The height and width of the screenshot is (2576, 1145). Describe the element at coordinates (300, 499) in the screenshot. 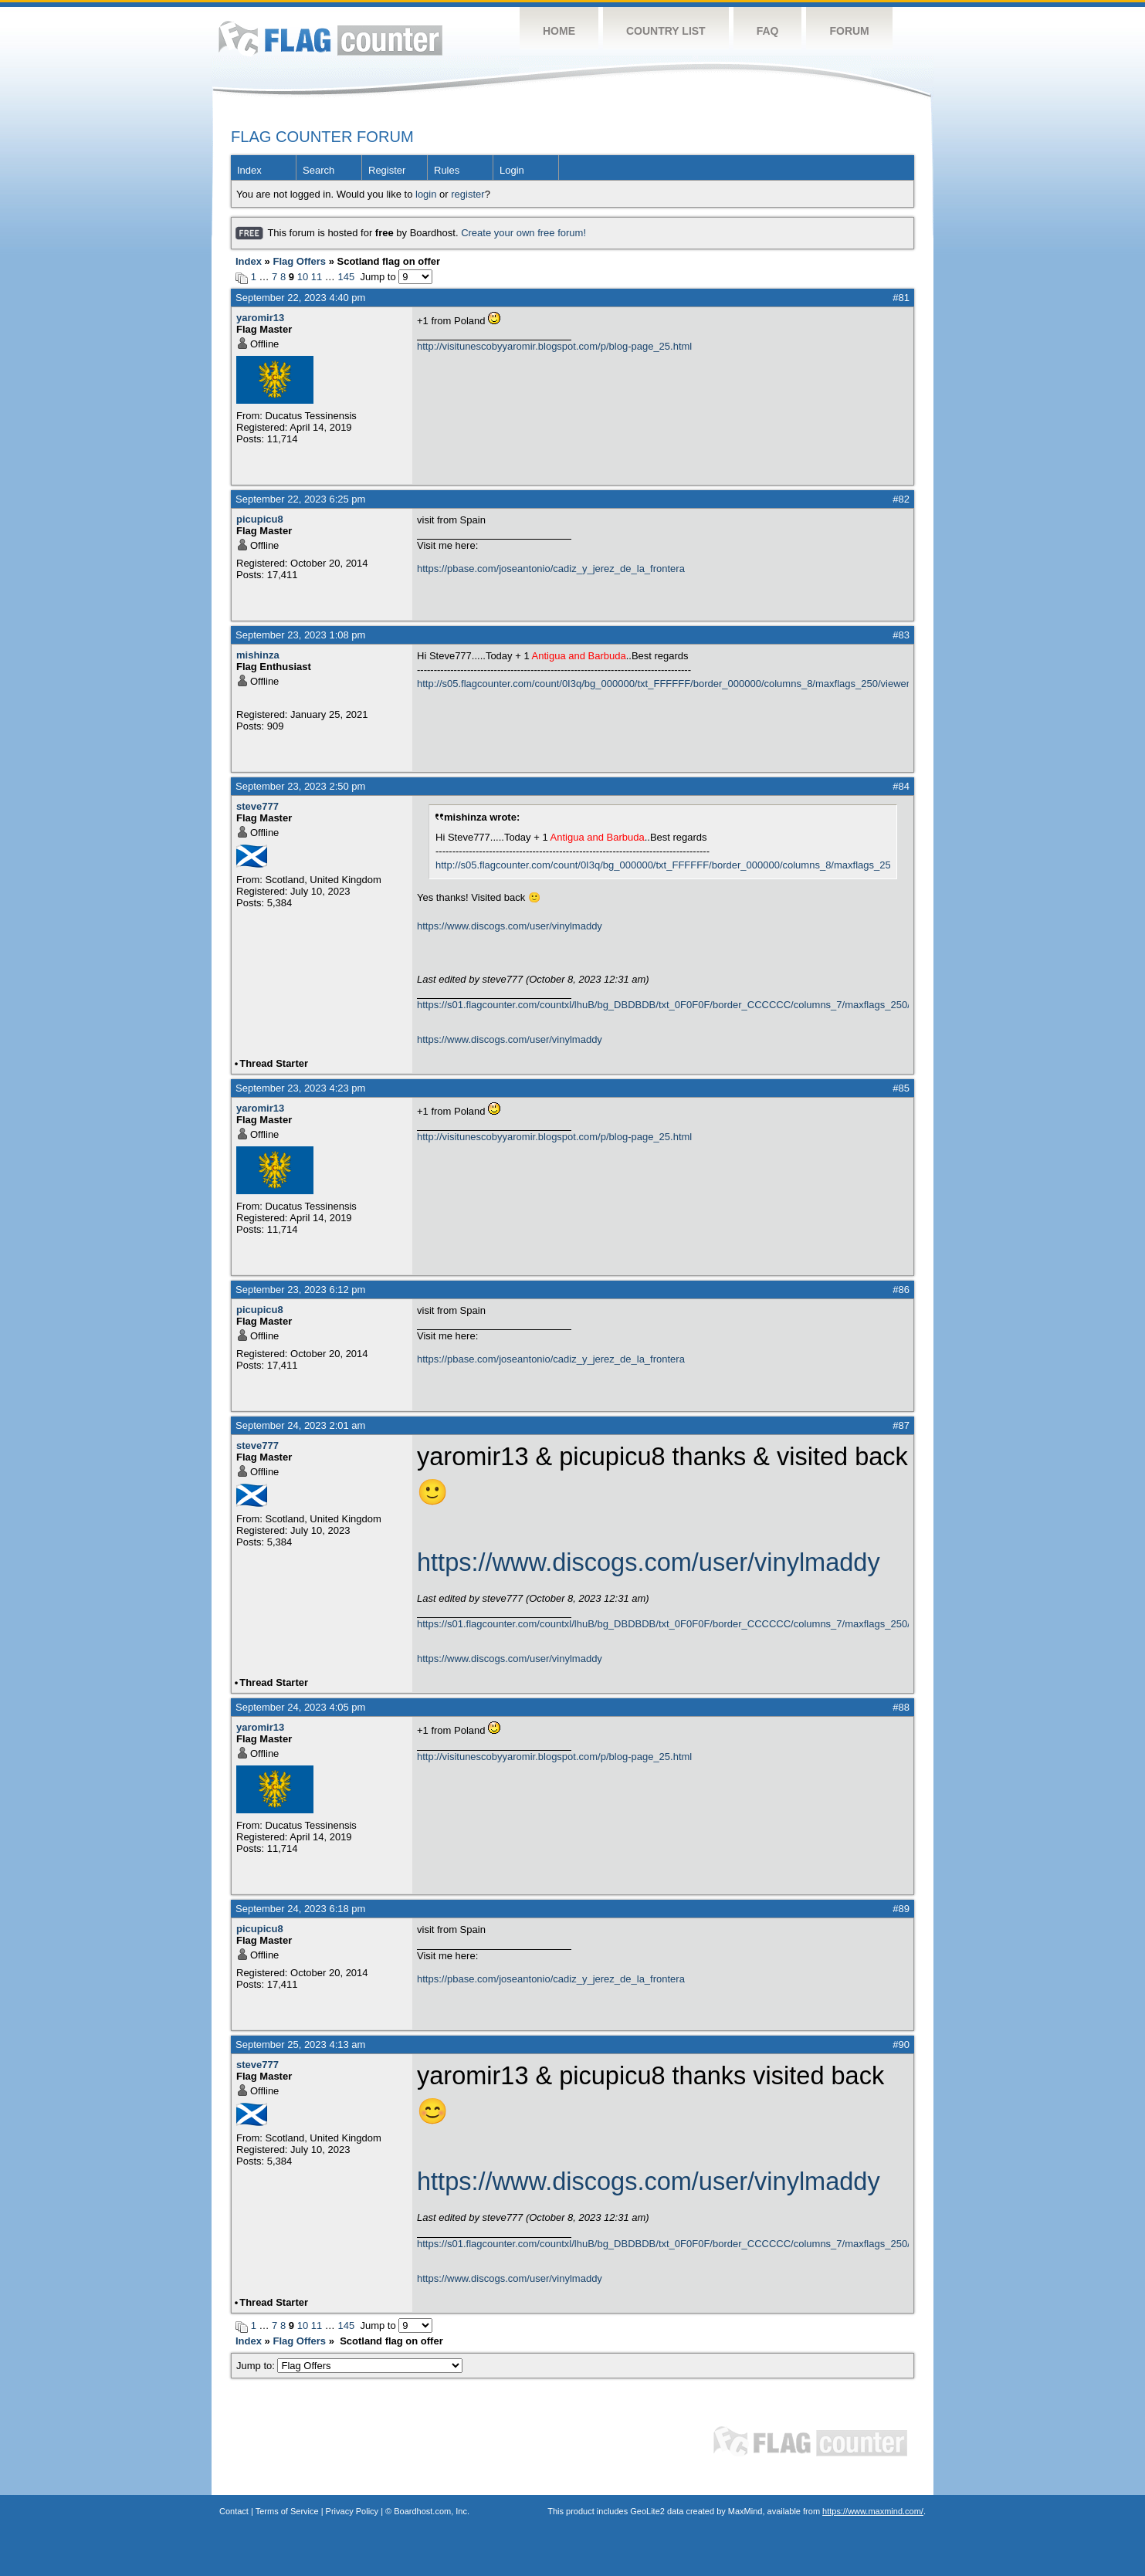

I see `September 22, 2023 6:25 pm` at that location.